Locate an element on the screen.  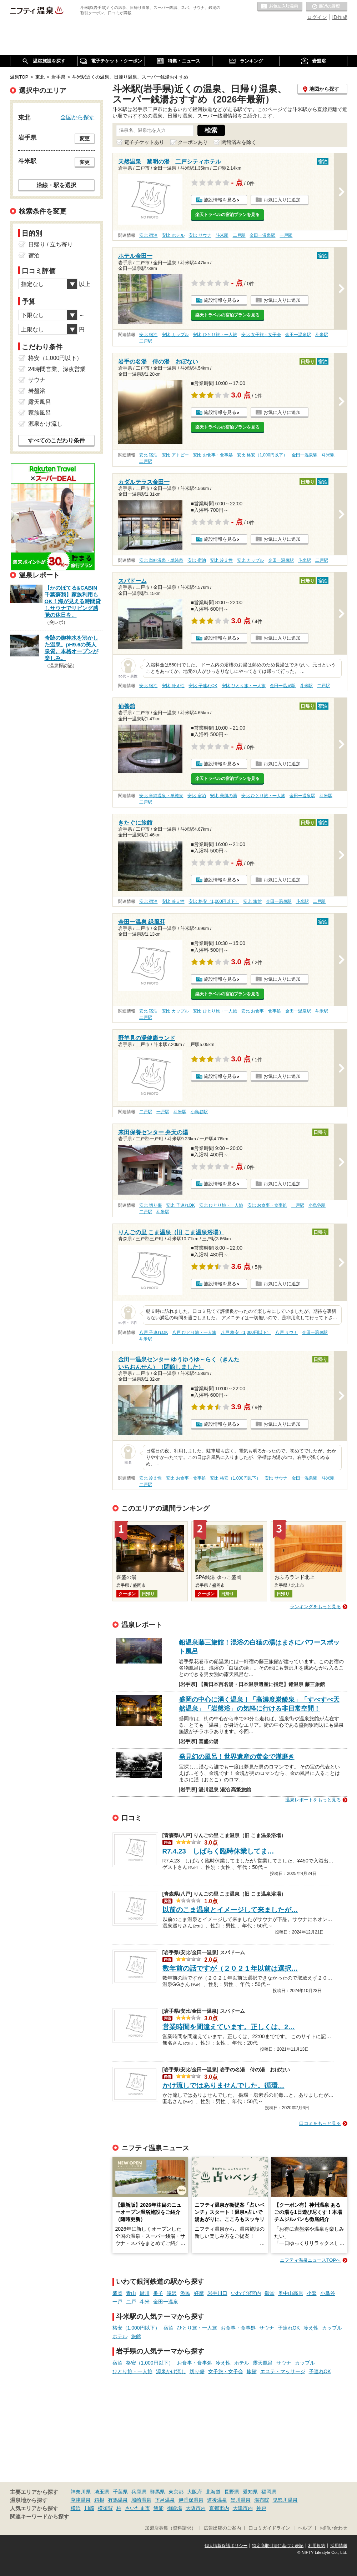
変更 is located at coordinates (85, 138).